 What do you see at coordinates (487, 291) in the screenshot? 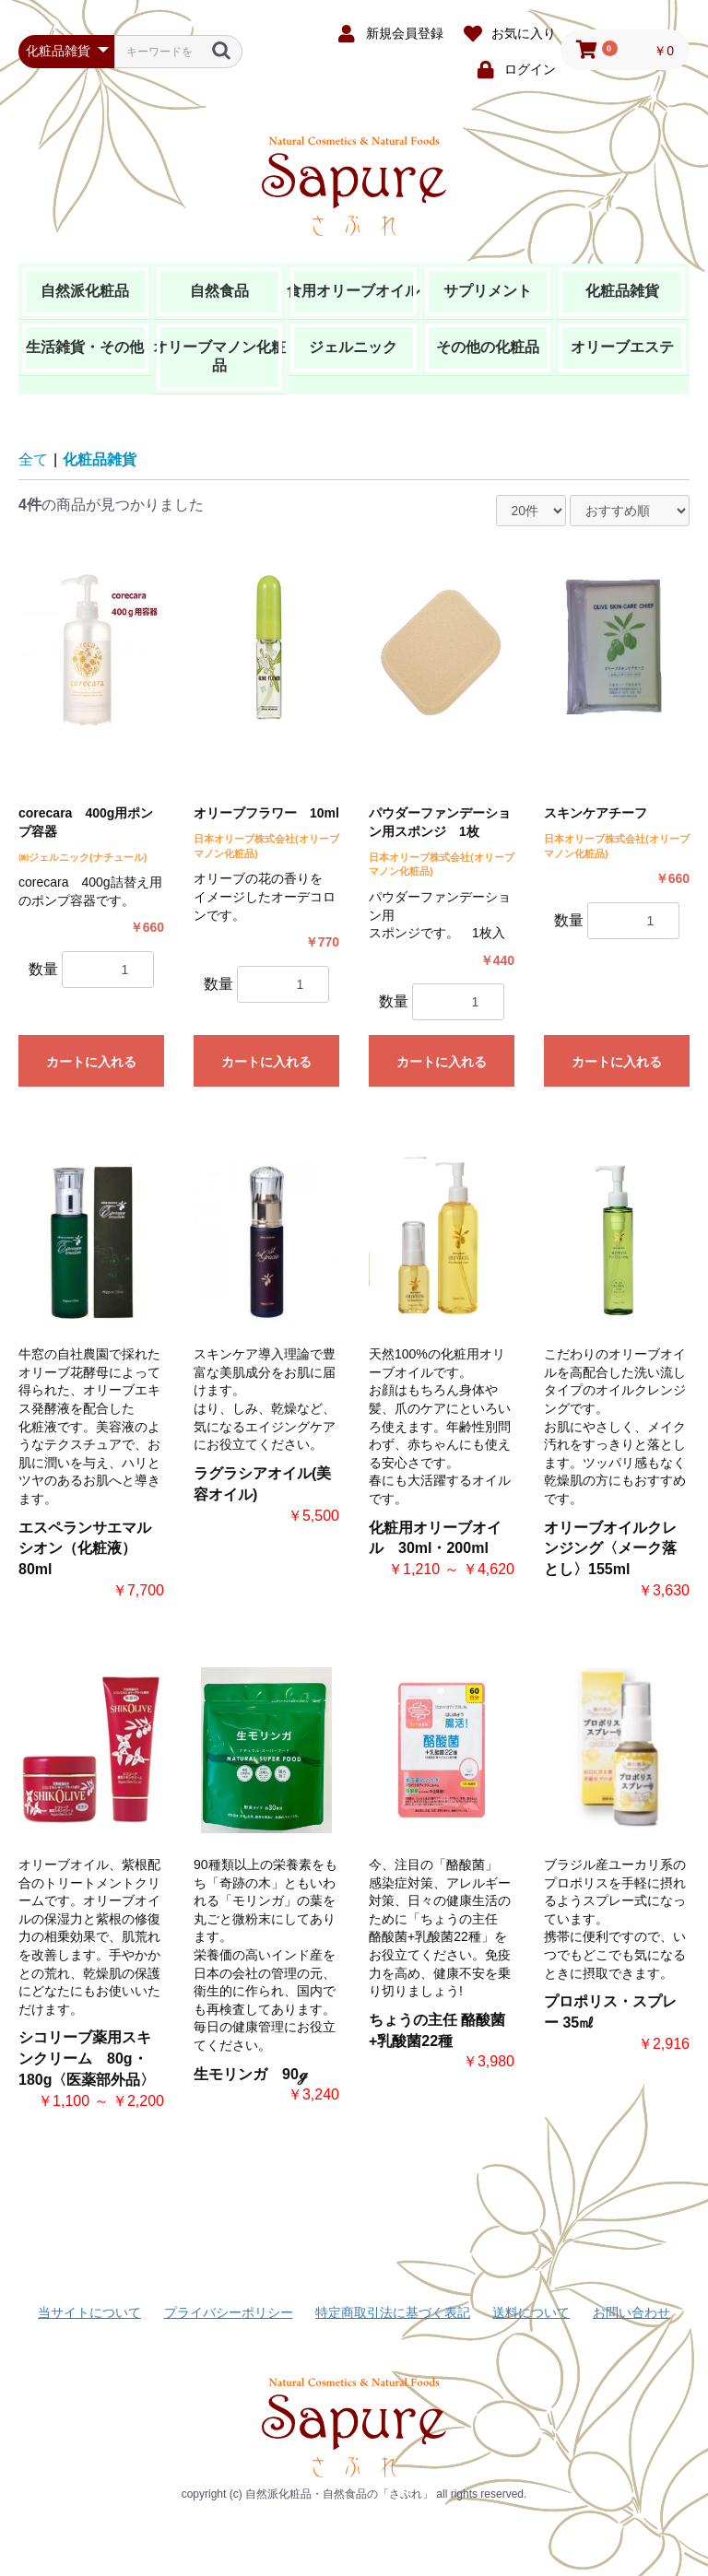
I see `サプリメント` at bounding box center [487, 291].